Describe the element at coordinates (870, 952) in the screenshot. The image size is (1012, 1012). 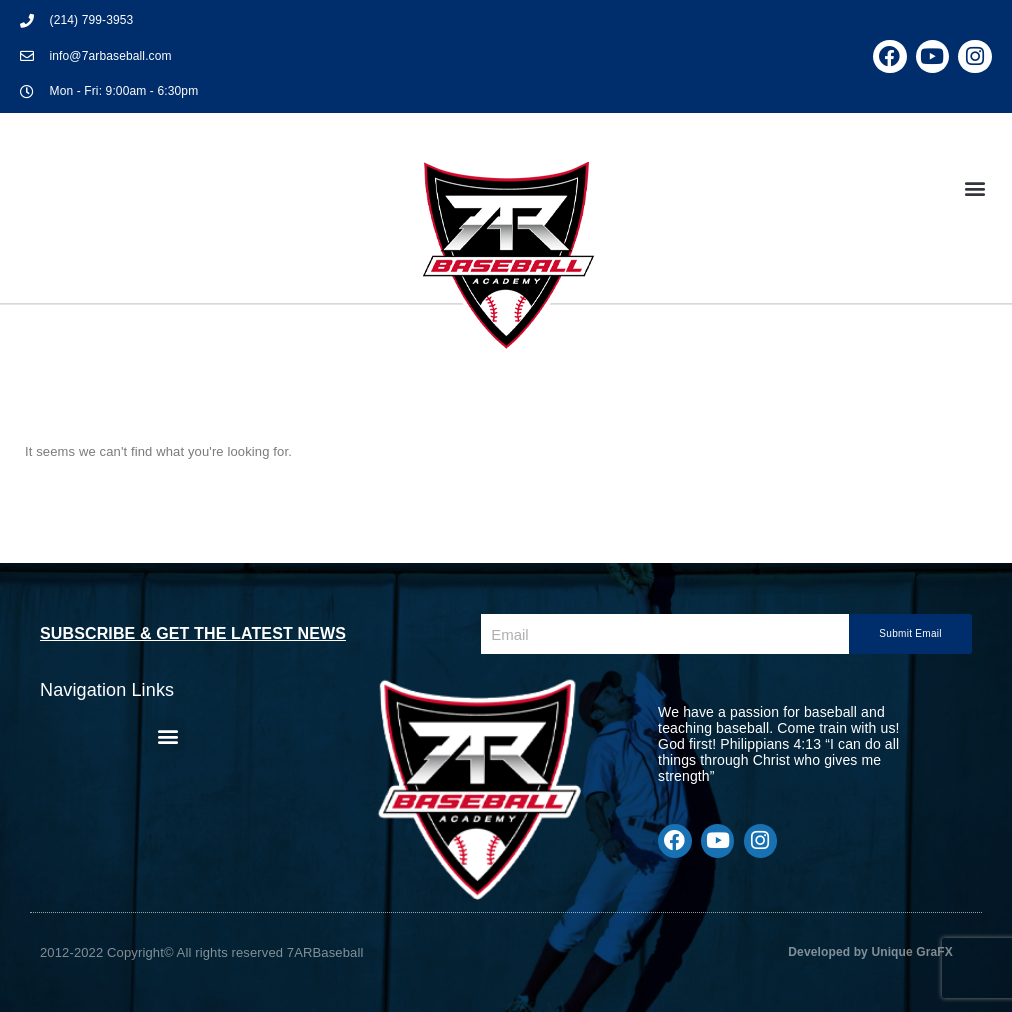
I see `Developed by Unique GraFX` at that location.